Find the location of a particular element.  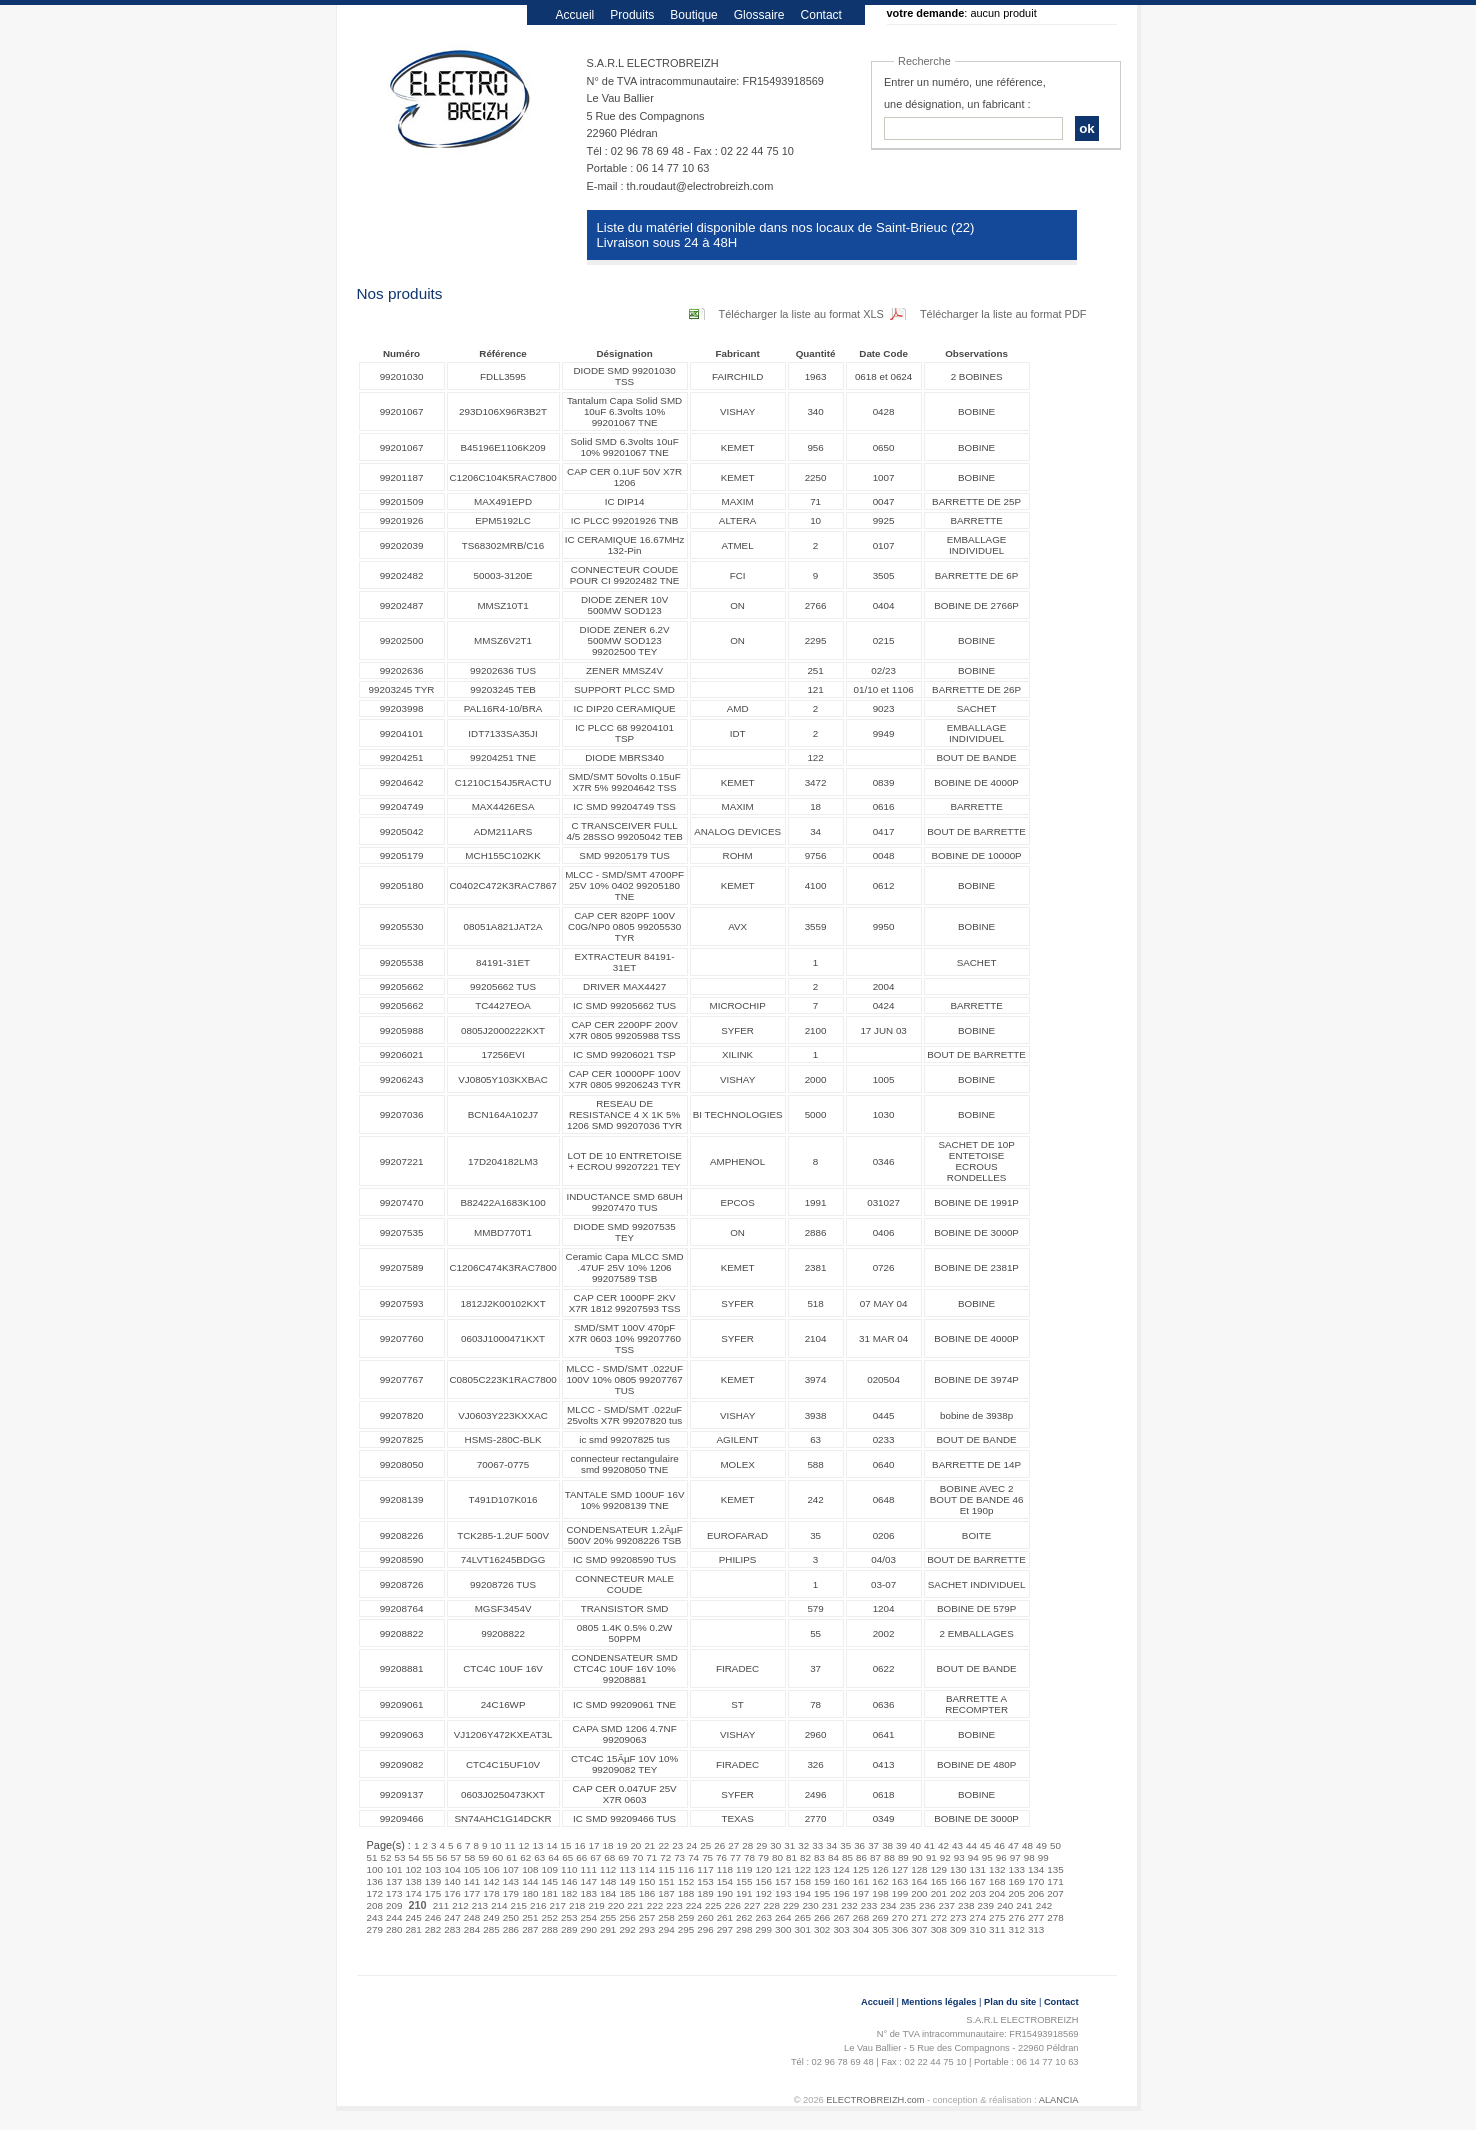

188 is located at coordinates (686, 1893).